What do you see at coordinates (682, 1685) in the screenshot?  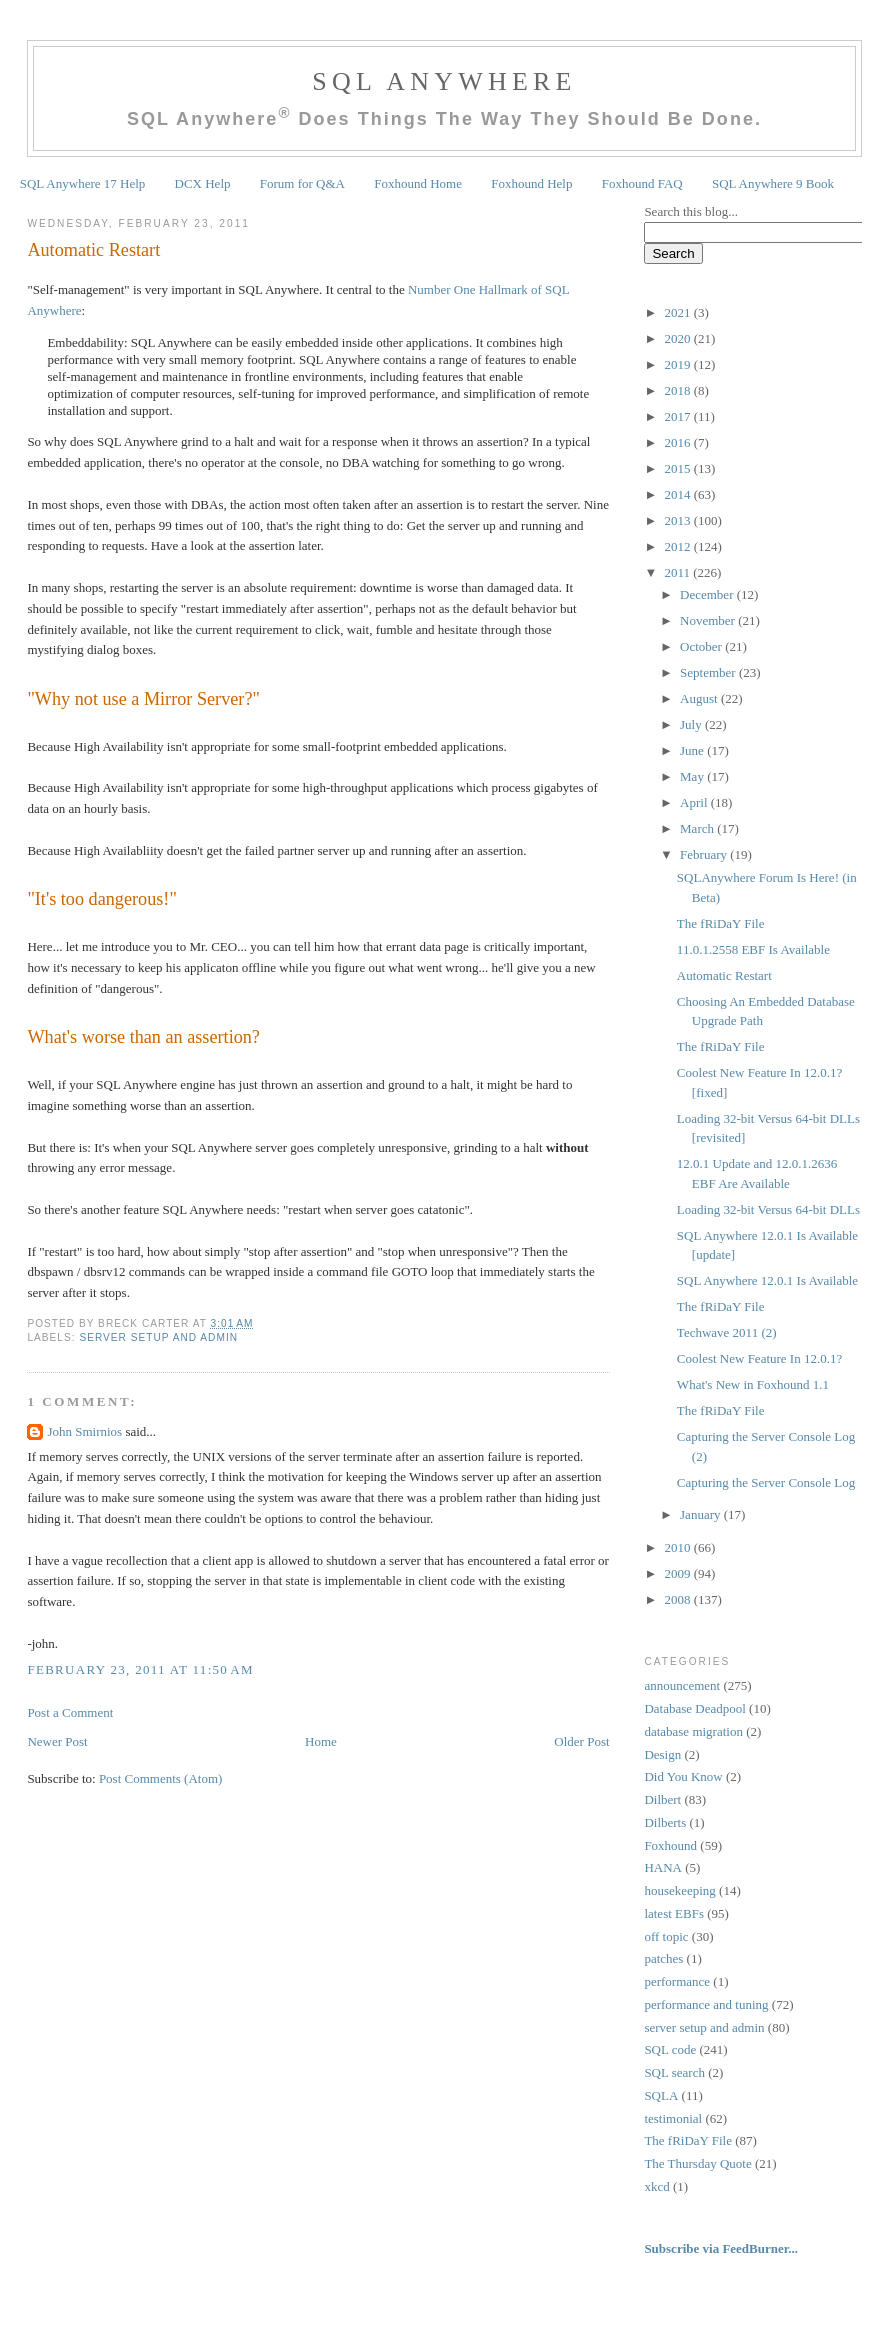 I see `announcement` at bounding box center [682, 1685].